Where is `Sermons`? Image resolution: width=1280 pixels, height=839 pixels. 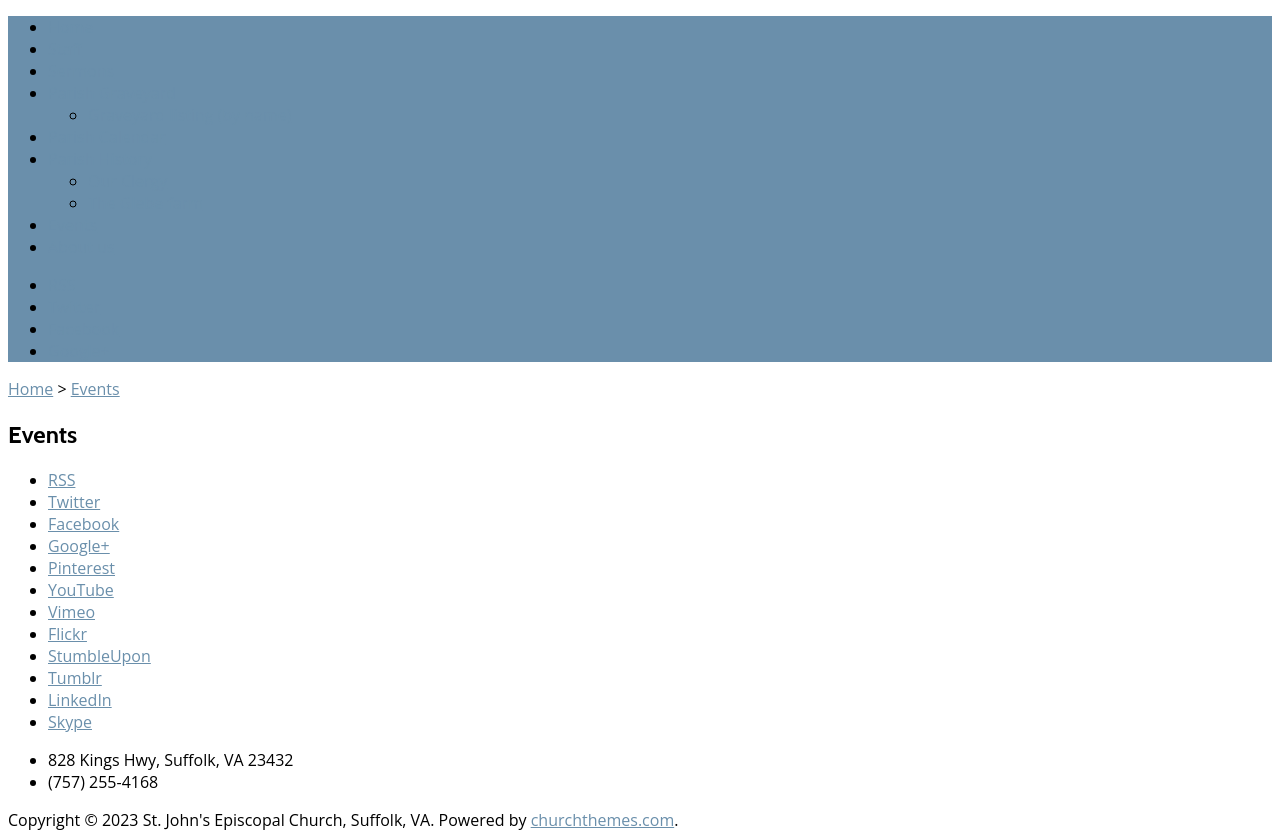
Sermons is located at coordinates (81, 71).